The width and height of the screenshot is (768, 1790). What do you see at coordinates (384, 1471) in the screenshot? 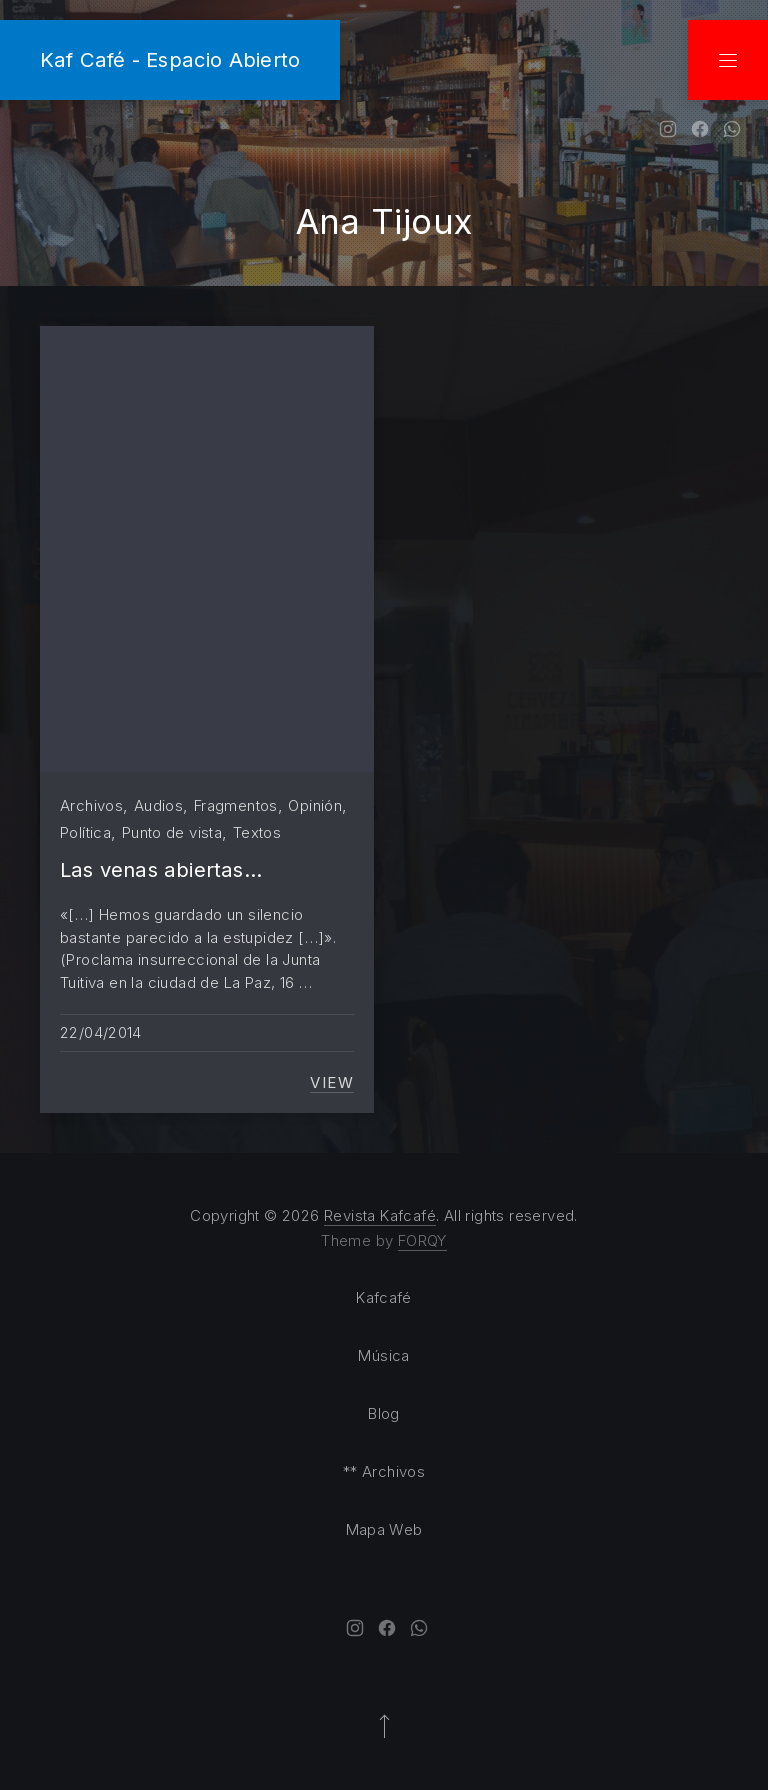
I see `** Archivos` at bounding box center [384, 1471].